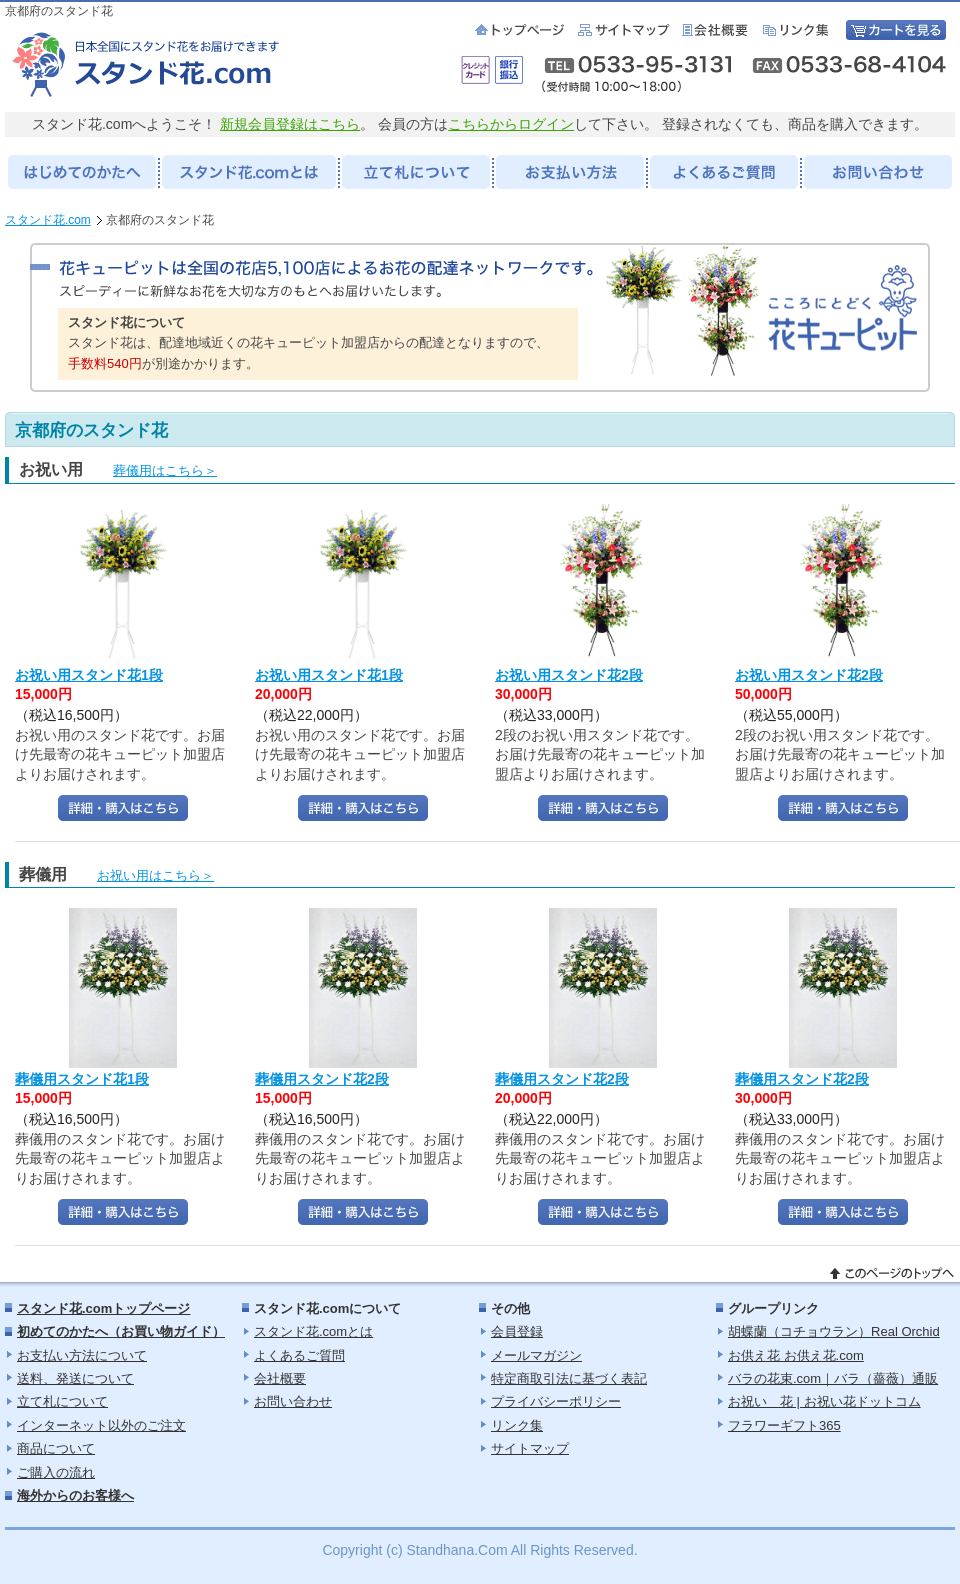  Describe the element at coordinates (796, 1355) in the screenshot. I see `お供え花 お供え花.com` at that location.